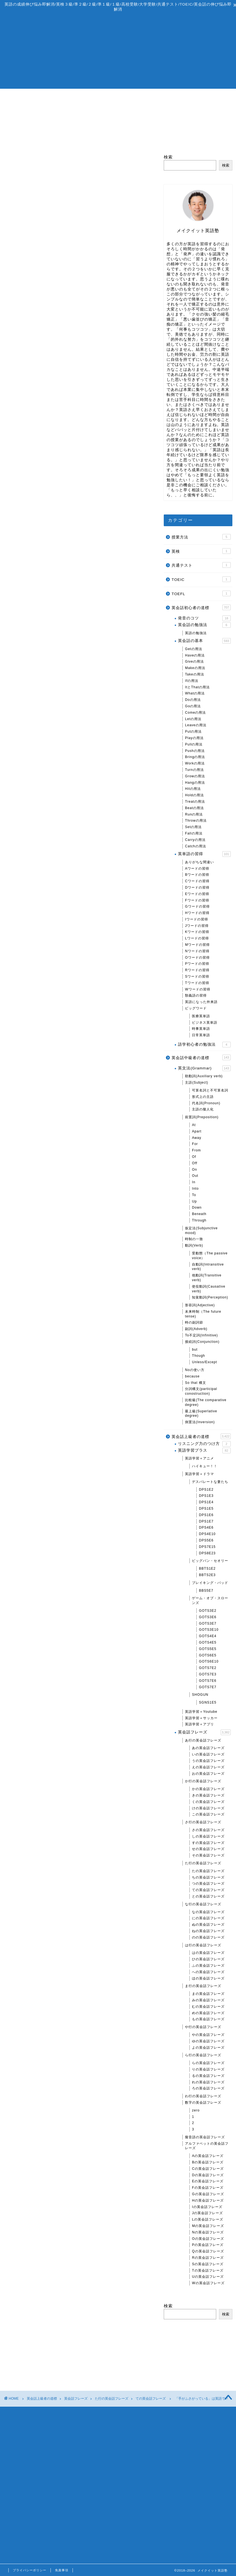 This screenshot has width=236, height=2576. What do you see at coordinates (208, 2239) in the screenshot?
I see `Oの英会話フレーズ` at bounding box center [208, 2239].